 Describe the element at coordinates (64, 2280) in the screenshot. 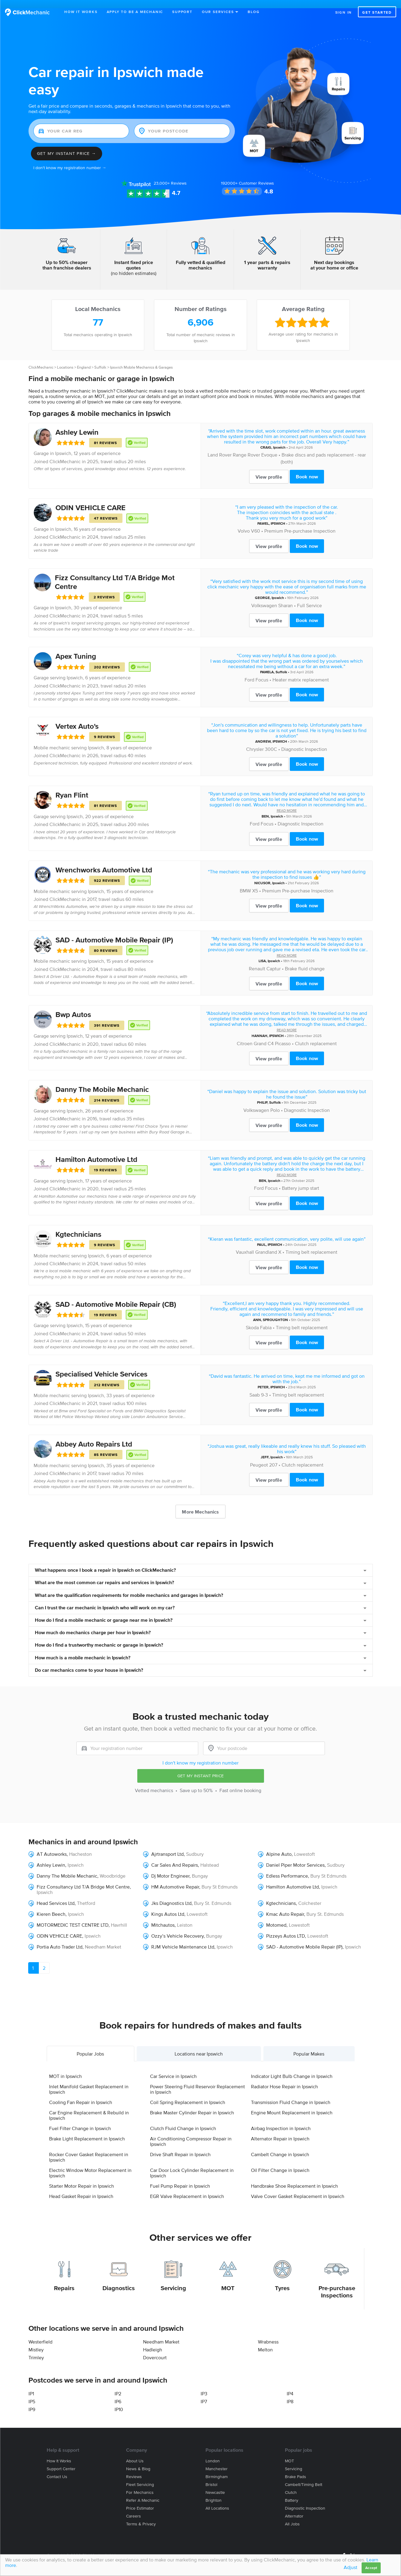

I see `Repairs` at that location.